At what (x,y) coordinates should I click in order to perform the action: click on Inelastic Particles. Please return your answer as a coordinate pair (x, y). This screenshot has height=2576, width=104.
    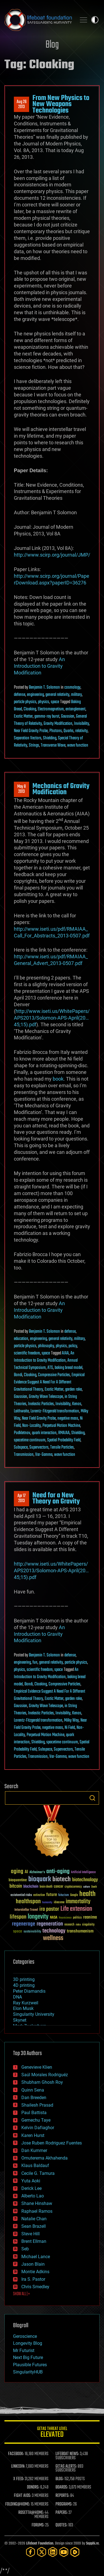
    Looking at the image, I should click on (41, 1404).